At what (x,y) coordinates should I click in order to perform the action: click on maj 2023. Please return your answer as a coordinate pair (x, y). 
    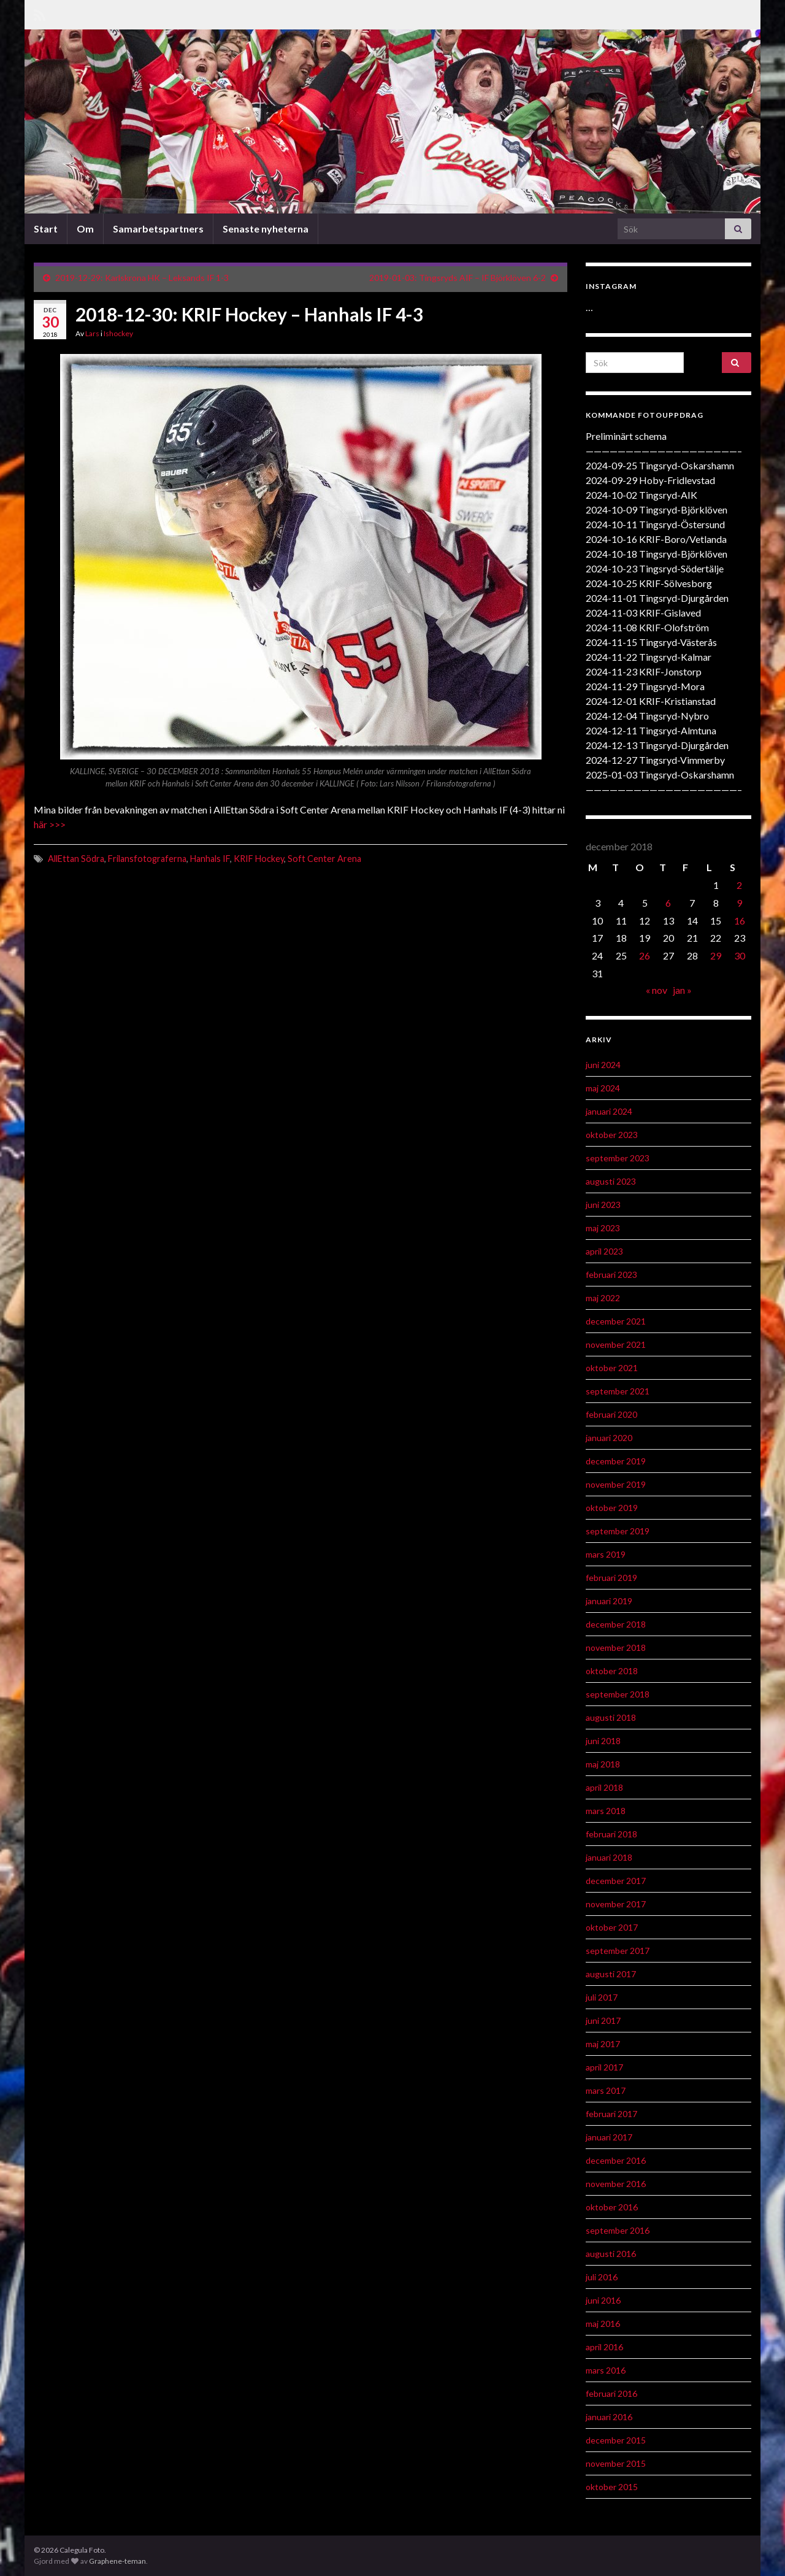
    Looking at the image, I should click on (603, 1228).